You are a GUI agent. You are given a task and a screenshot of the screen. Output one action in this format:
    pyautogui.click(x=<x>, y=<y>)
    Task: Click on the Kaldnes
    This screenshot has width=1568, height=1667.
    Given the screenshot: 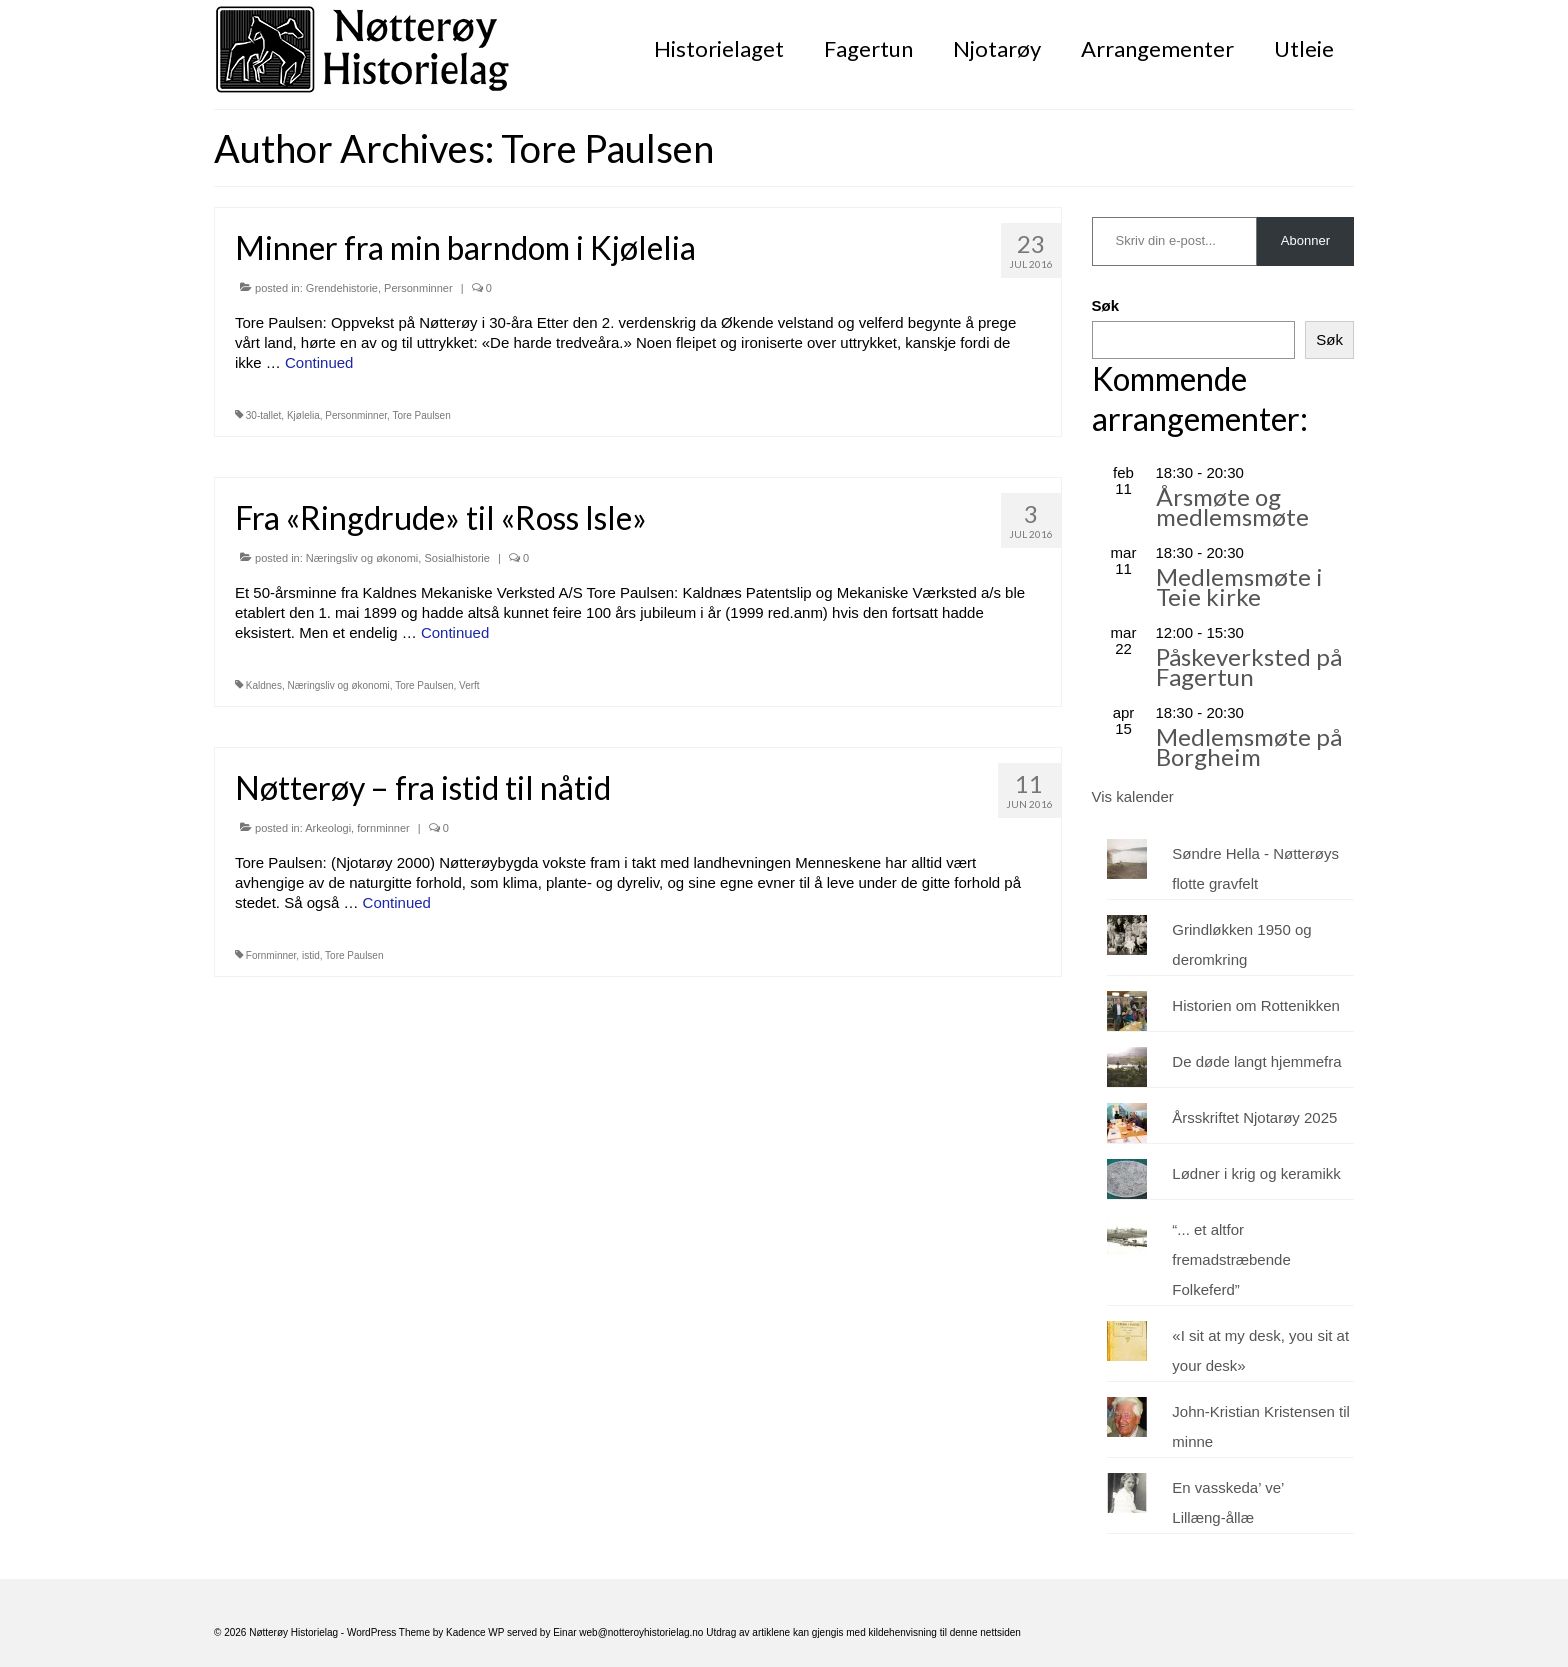 What is the action you would take?
    pyautogui.click(x=264, y=685)
    